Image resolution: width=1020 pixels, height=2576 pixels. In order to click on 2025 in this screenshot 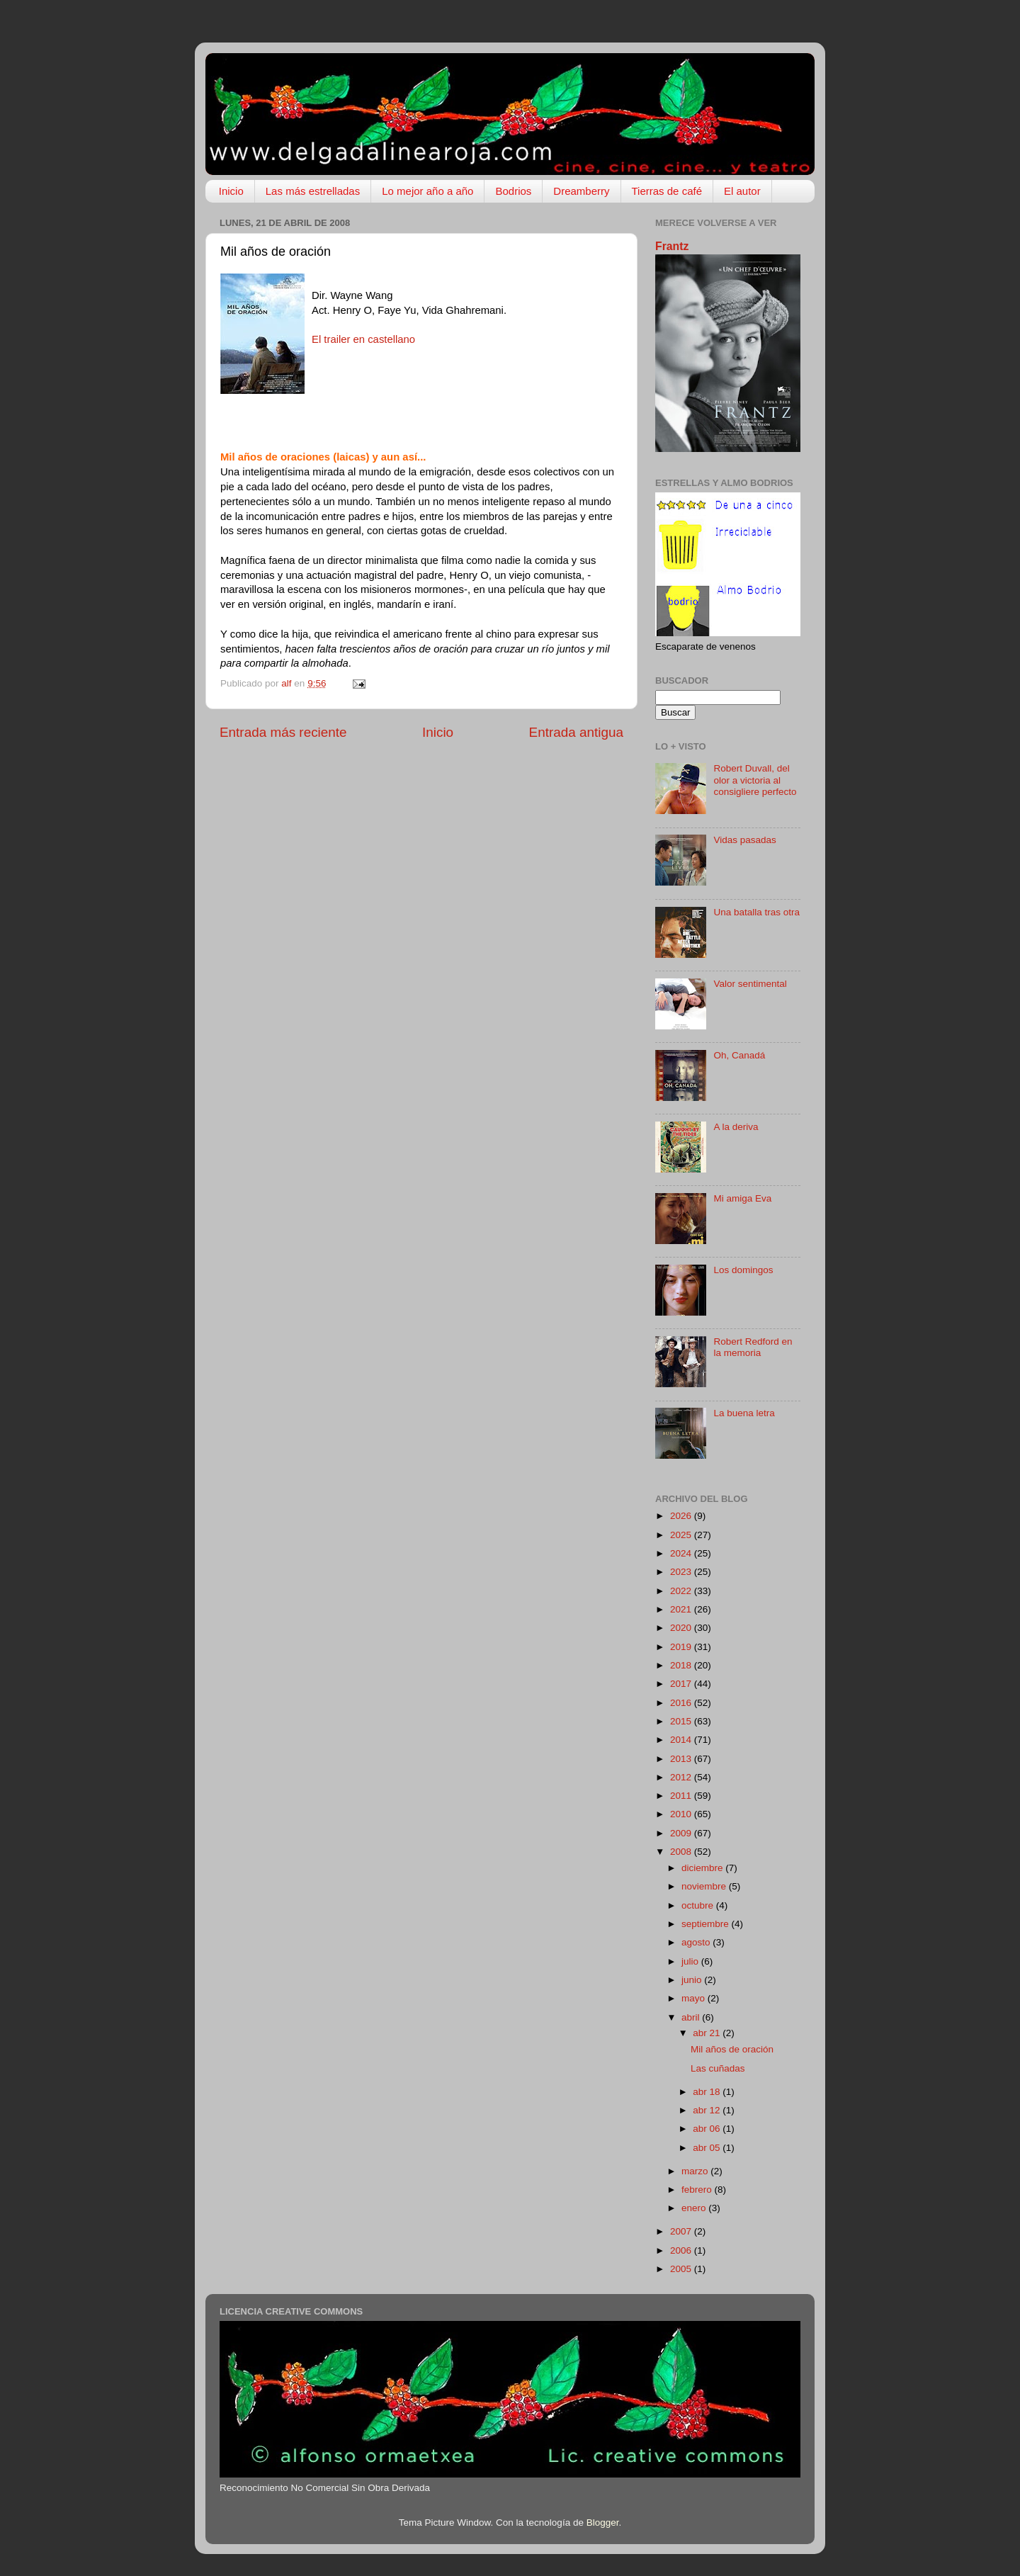, I will do `click(682, 1535)`.